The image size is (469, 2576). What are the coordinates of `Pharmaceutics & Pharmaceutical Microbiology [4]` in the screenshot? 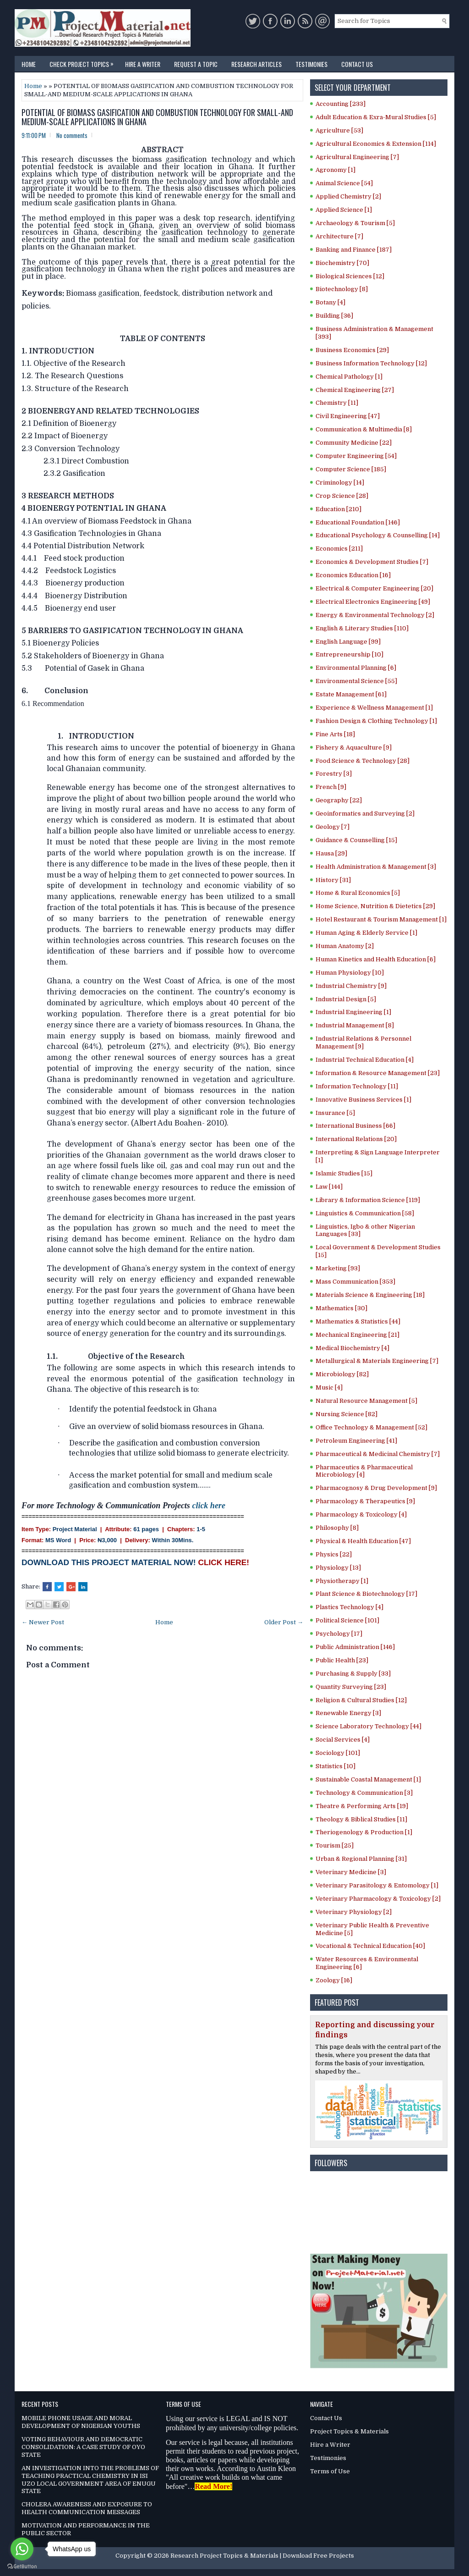 It's located at (364, 1471).